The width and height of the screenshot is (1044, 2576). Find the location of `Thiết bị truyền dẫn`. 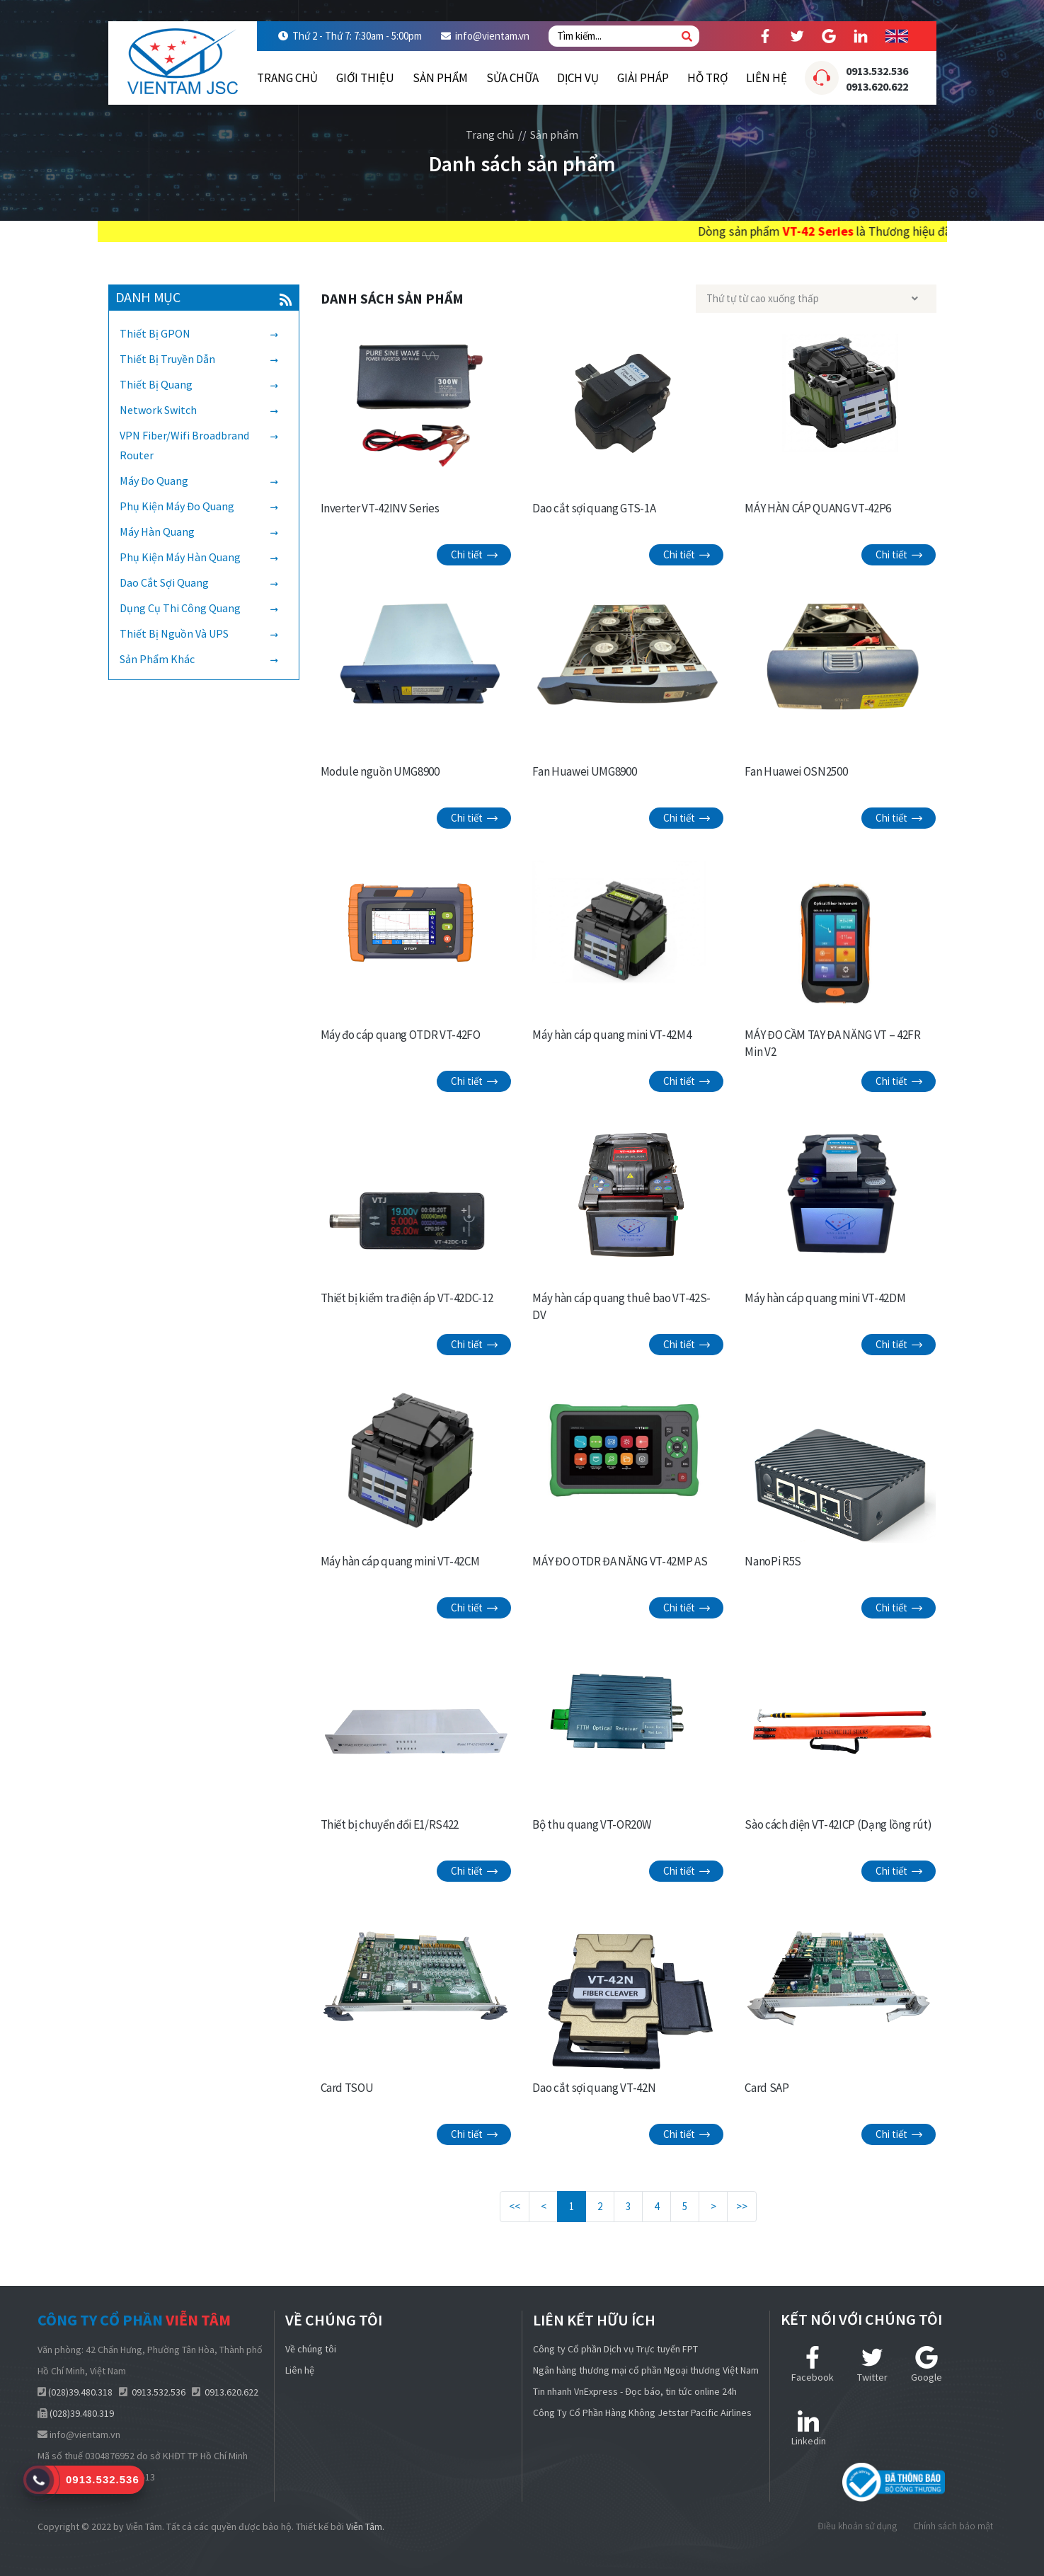

Thiết bị truyền dẫn is located at coordinates (167, 359).